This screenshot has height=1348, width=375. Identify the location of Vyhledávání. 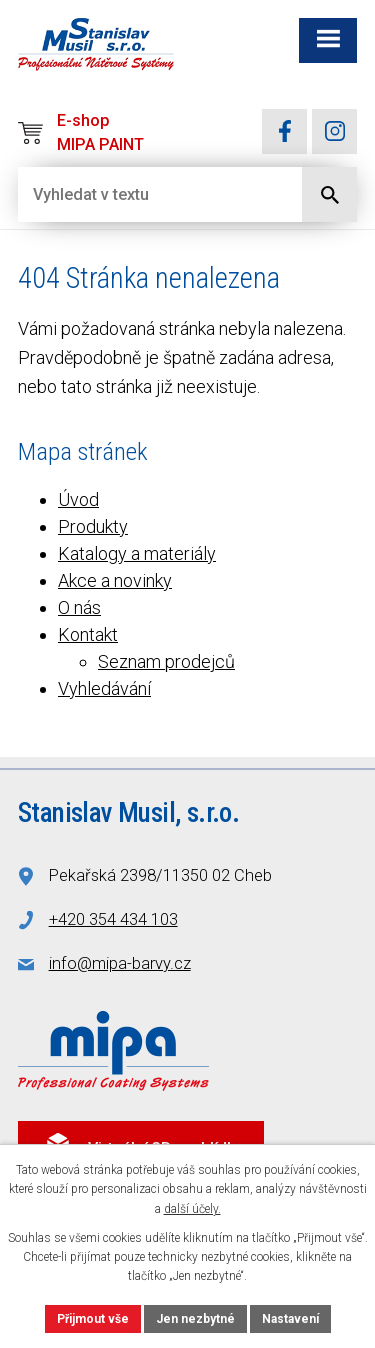
(104, 688).